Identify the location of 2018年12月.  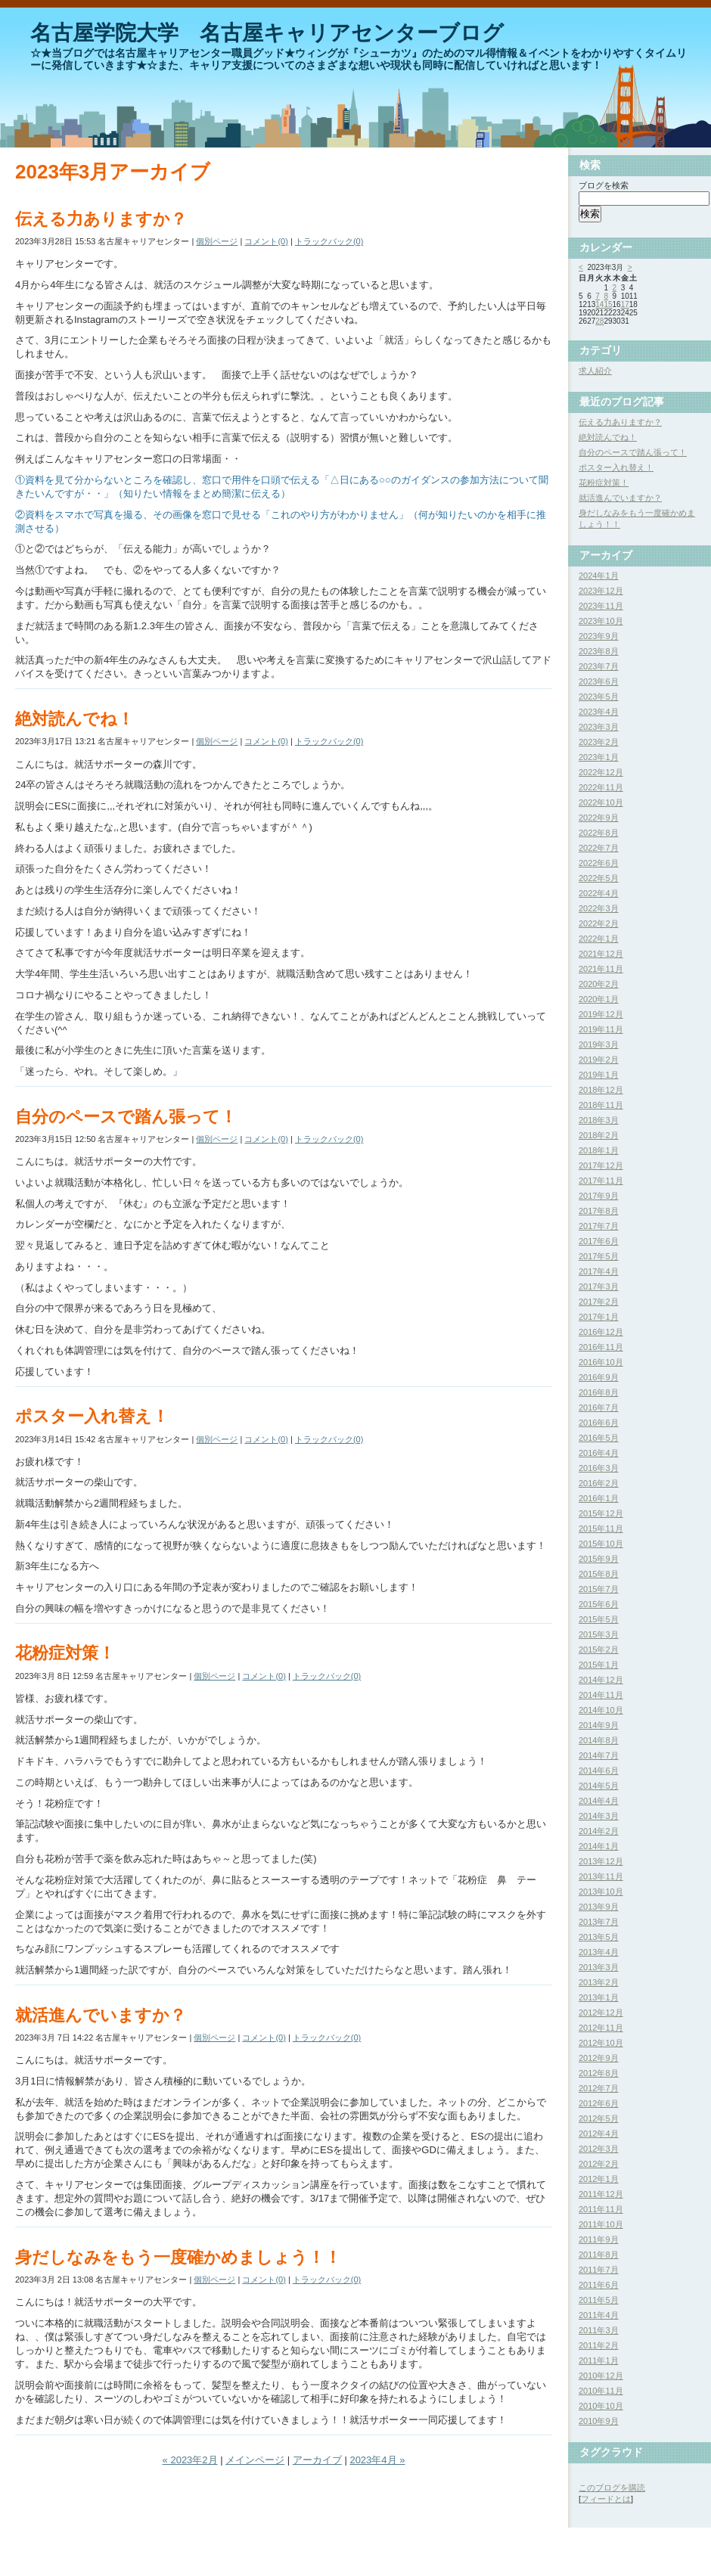
(601, 1089).